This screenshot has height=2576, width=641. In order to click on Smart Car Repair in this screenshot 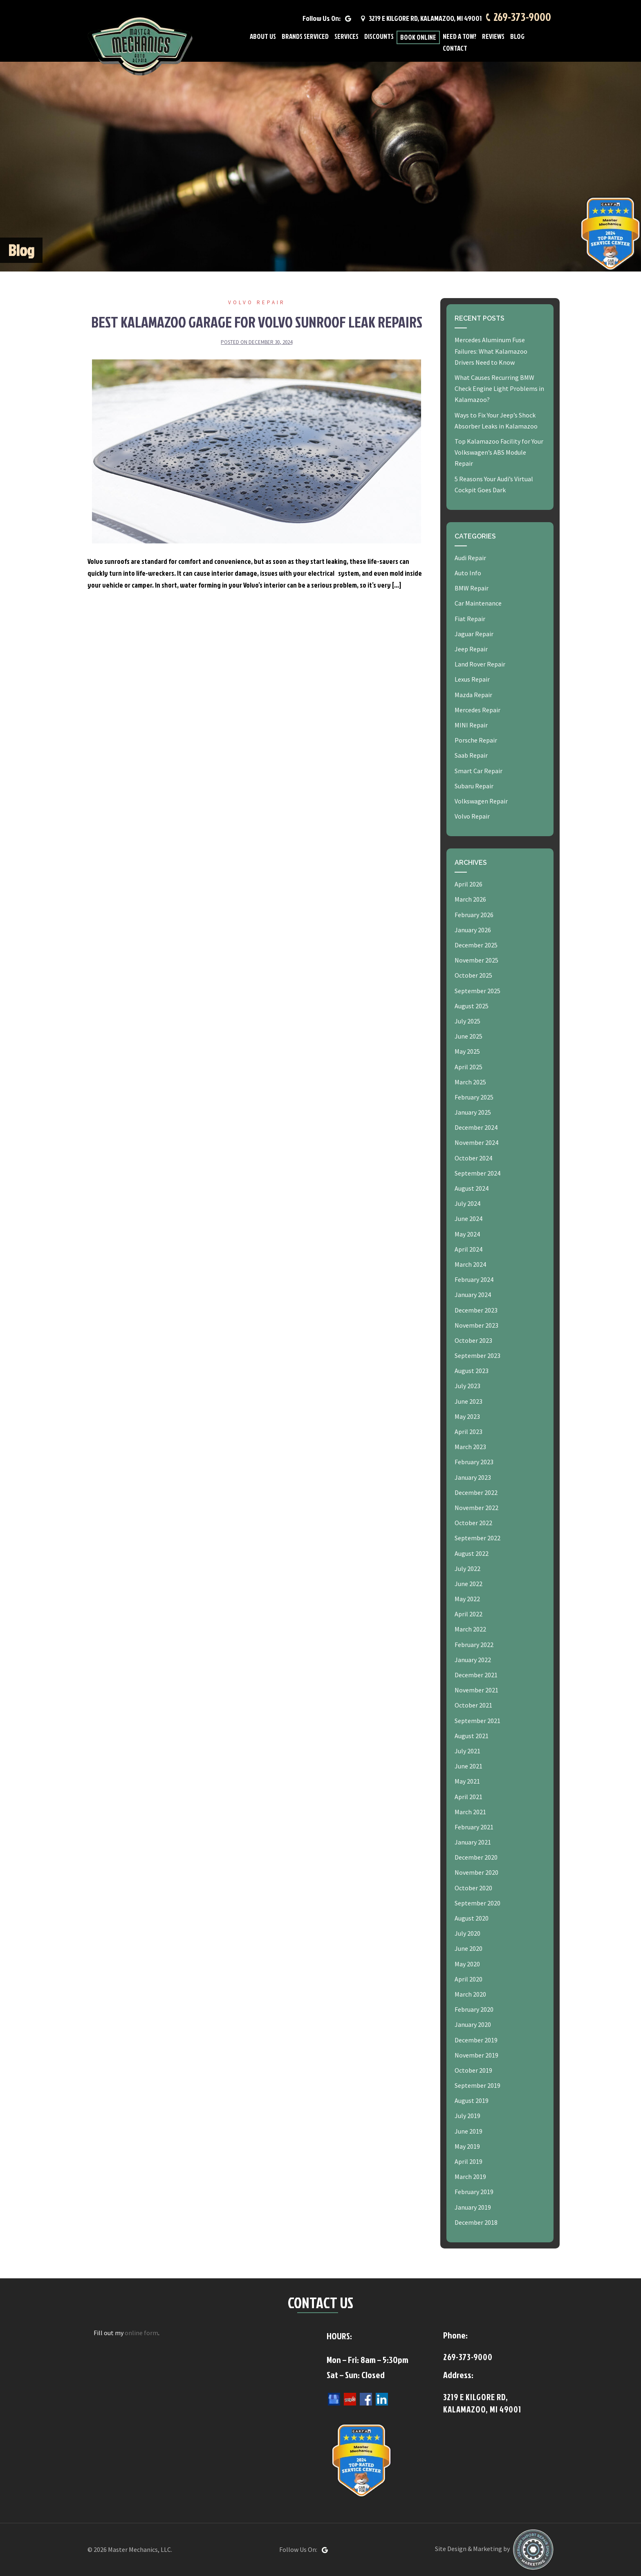, I will do `click(478, 771)`.